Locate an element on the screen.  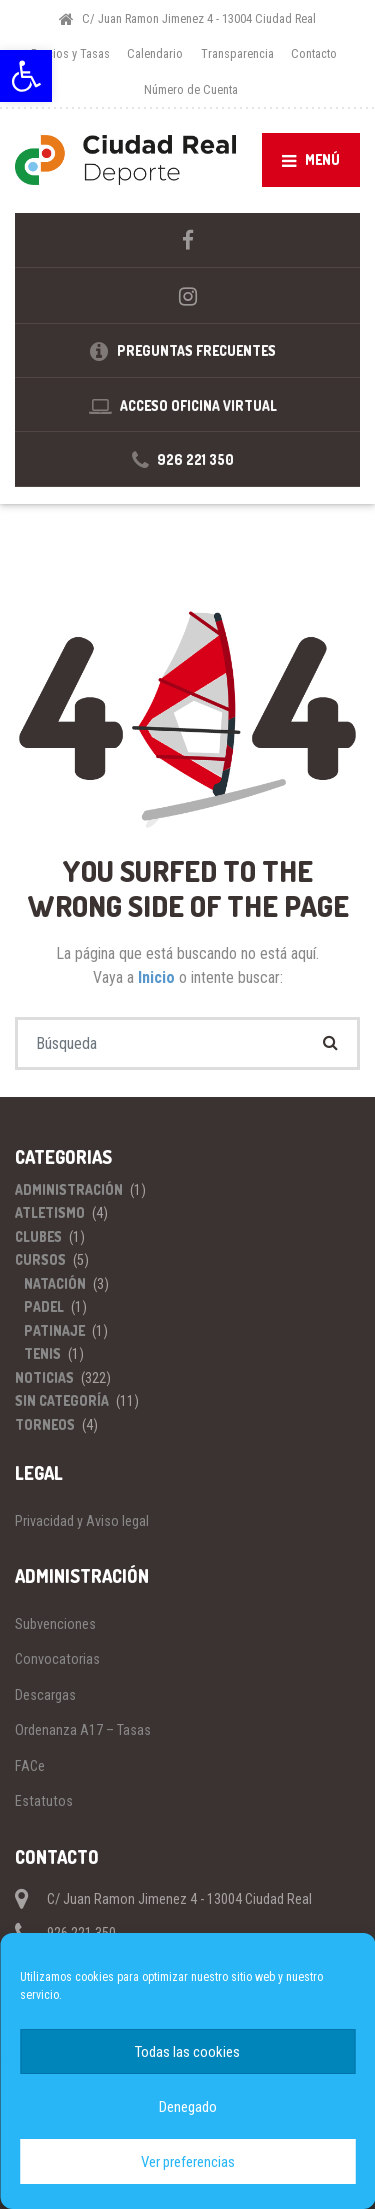
Torneos [link] is located at coordinates (45, 1424).